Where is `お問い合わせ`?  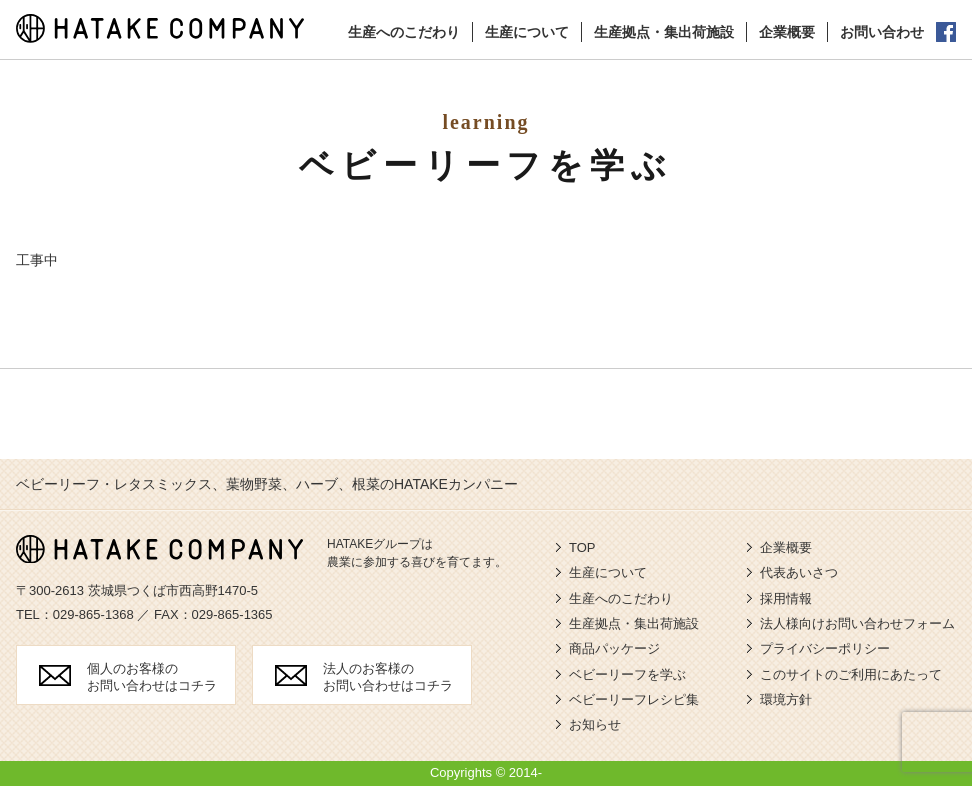
お問い合わせ is located at coordinates (882, 32).